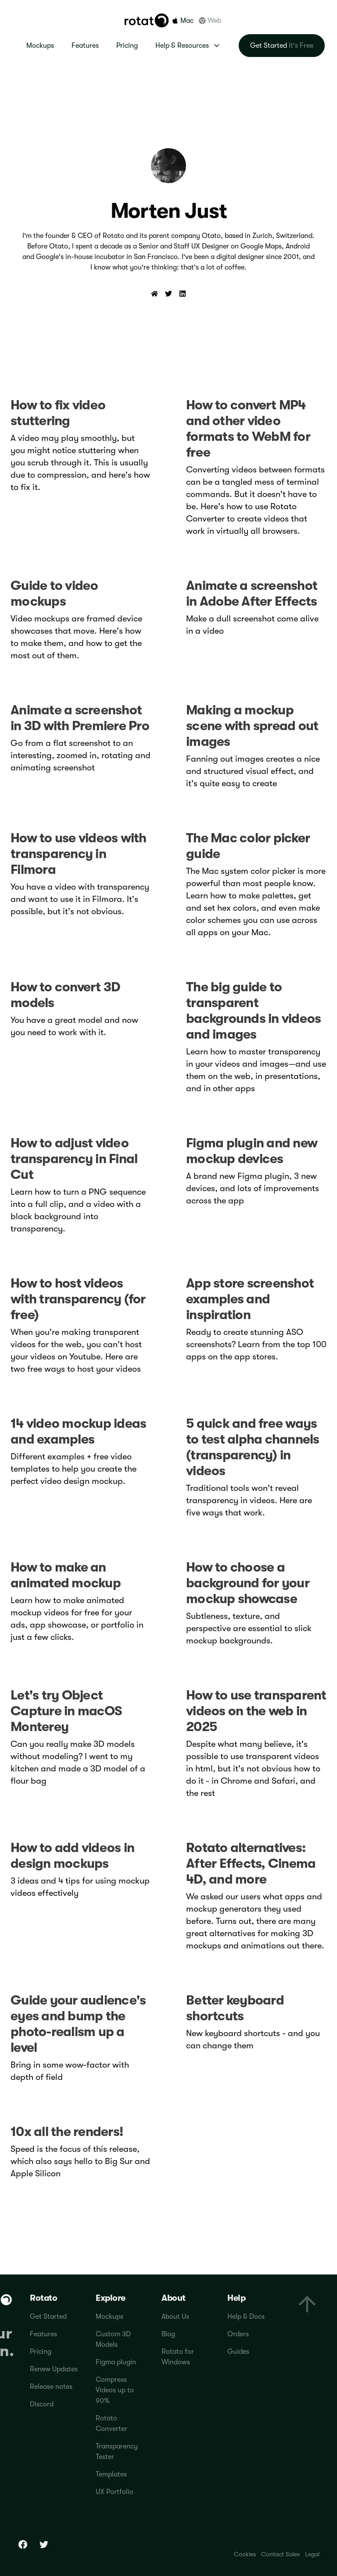  Describe the element at coordinates (168, 2334) in the screenshot. I see `Blog` at that location.